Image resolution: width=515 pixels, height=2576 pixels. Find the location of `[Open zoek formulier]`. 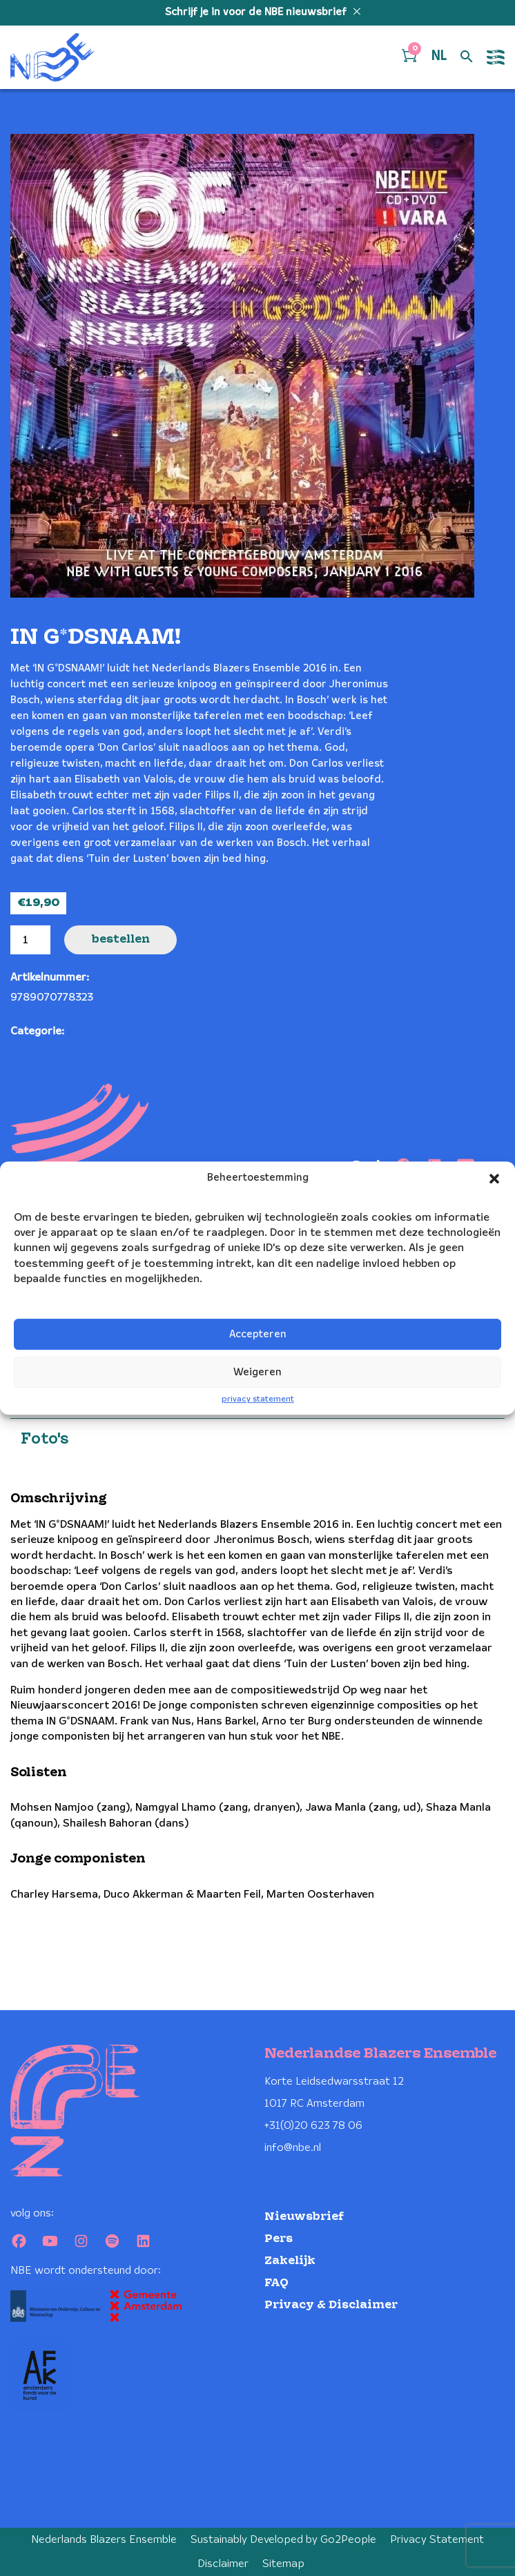

[Open zoek formulier] is located at coordinates (467, 57).